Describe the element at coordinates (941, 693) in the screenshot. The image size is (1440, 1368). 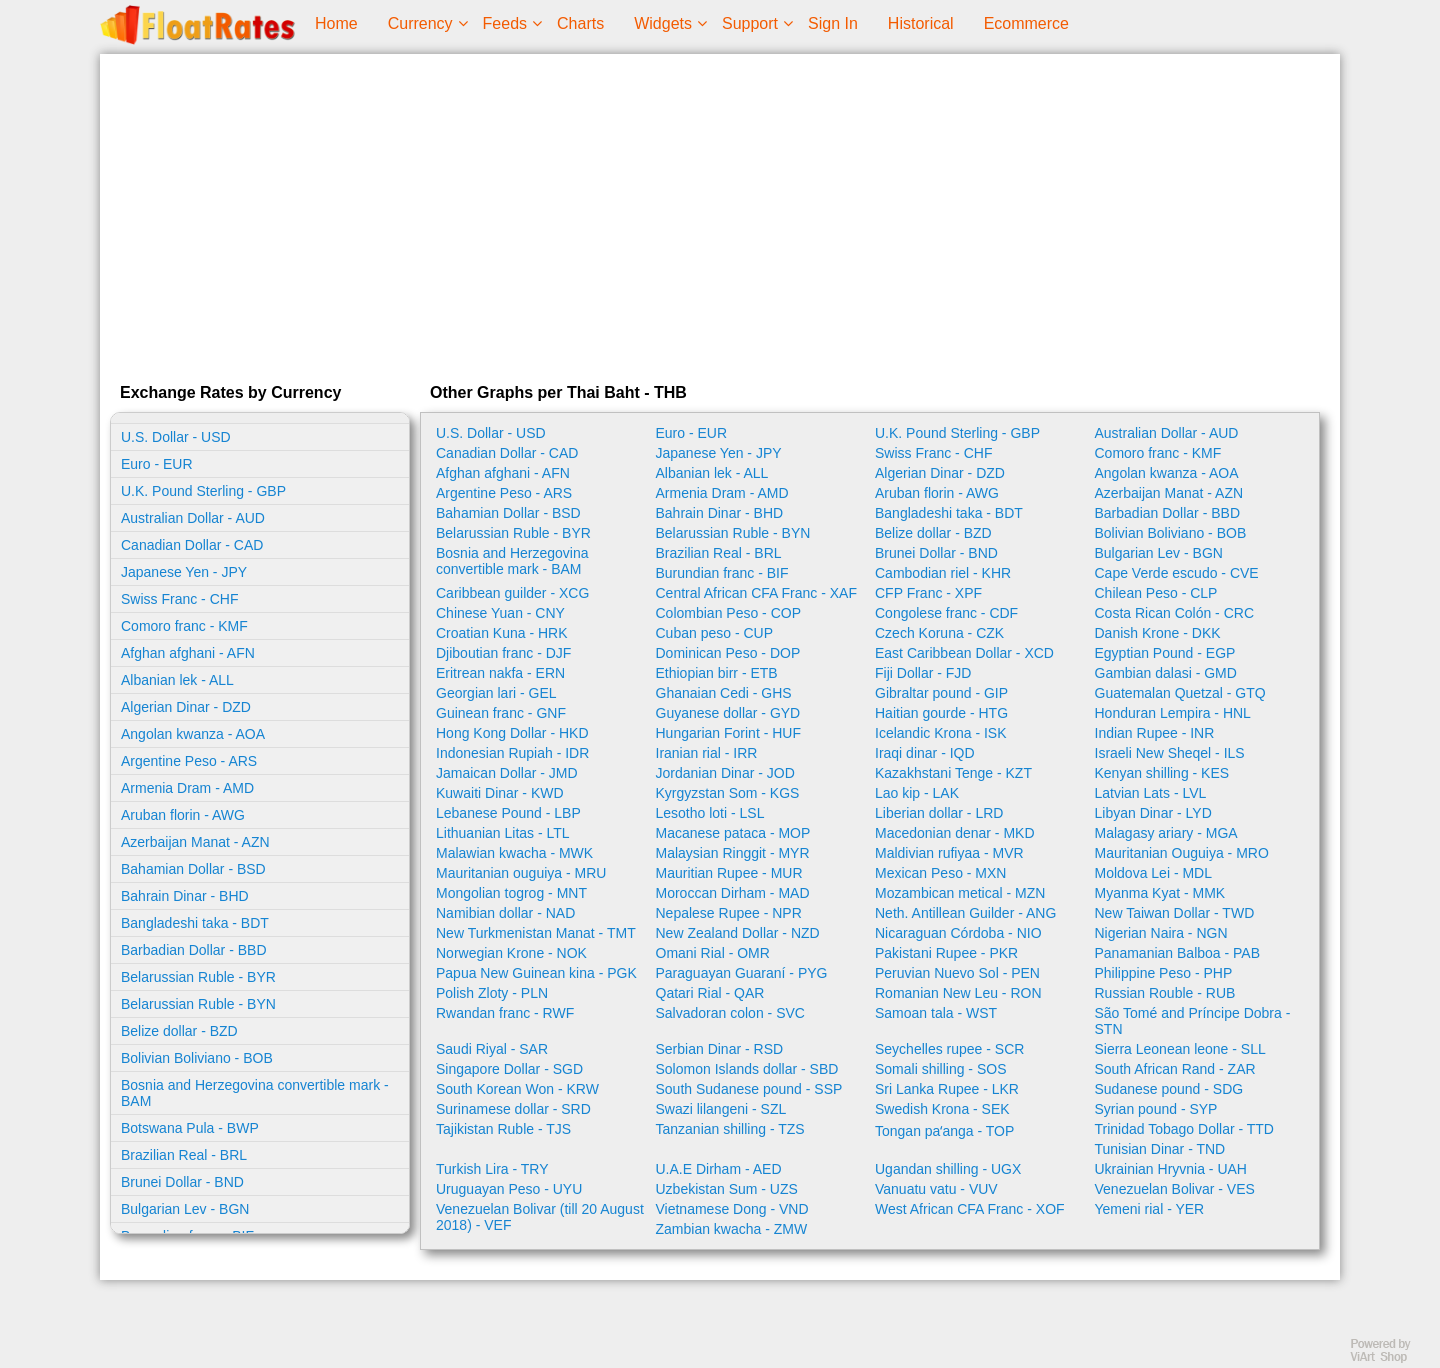
I see `Gibraltar pound - GIP` at that location.